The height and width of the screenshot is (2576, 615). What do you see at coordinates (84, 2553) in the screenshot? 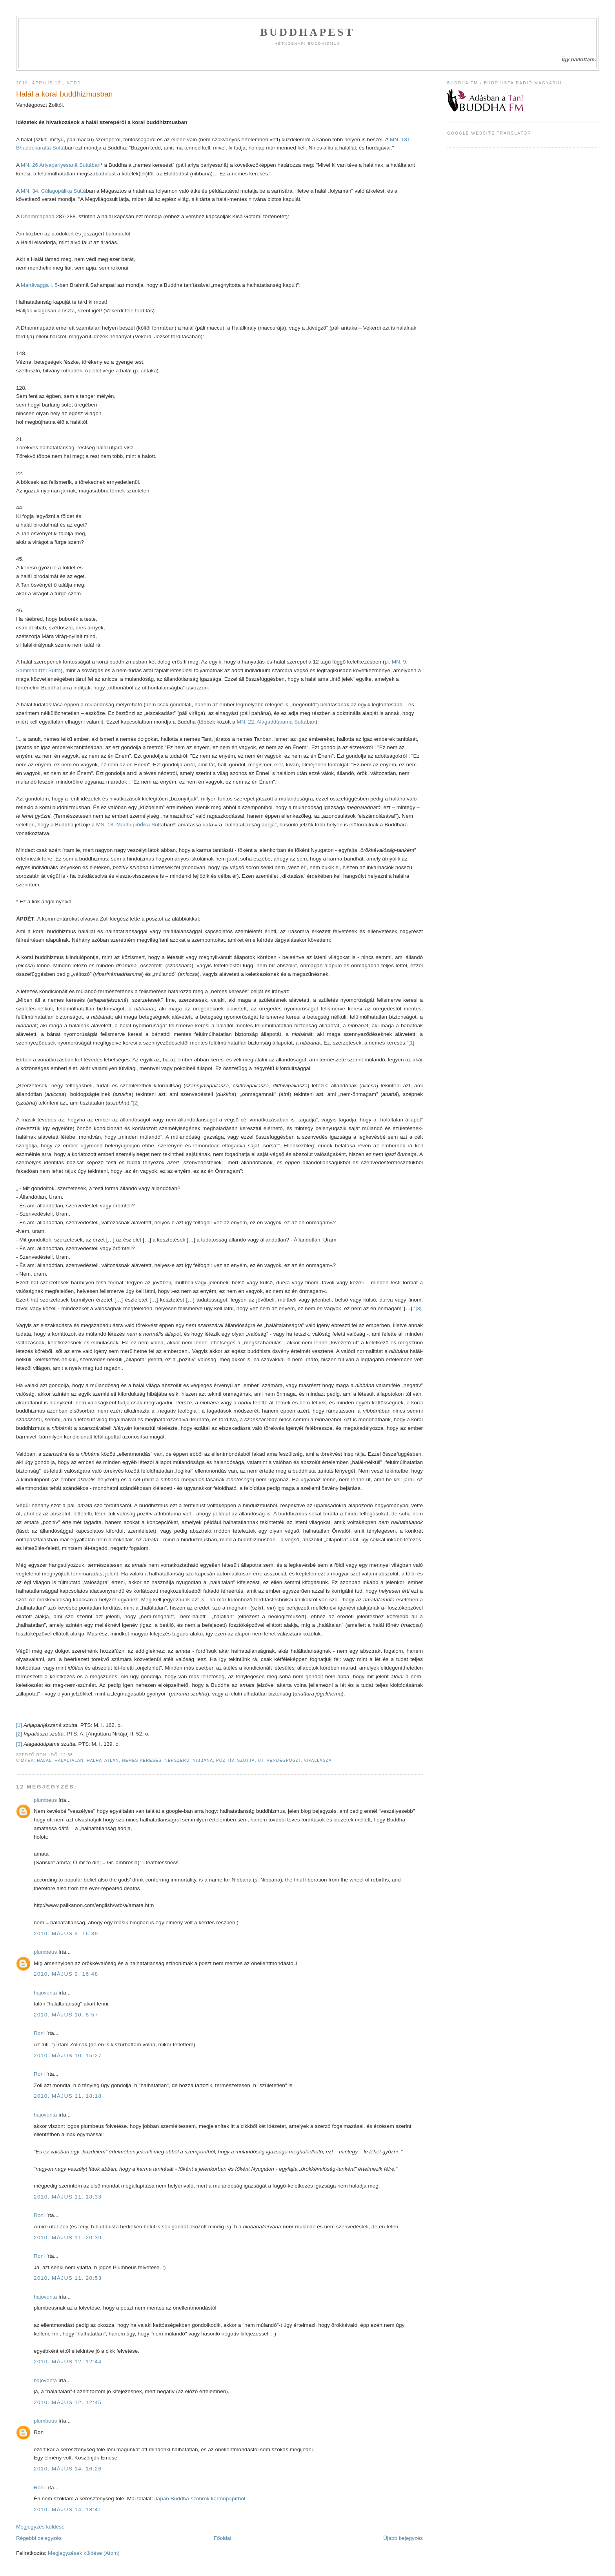
I see `Megjegyzések küldése (Atom)` at bounding box center [84, 2553].